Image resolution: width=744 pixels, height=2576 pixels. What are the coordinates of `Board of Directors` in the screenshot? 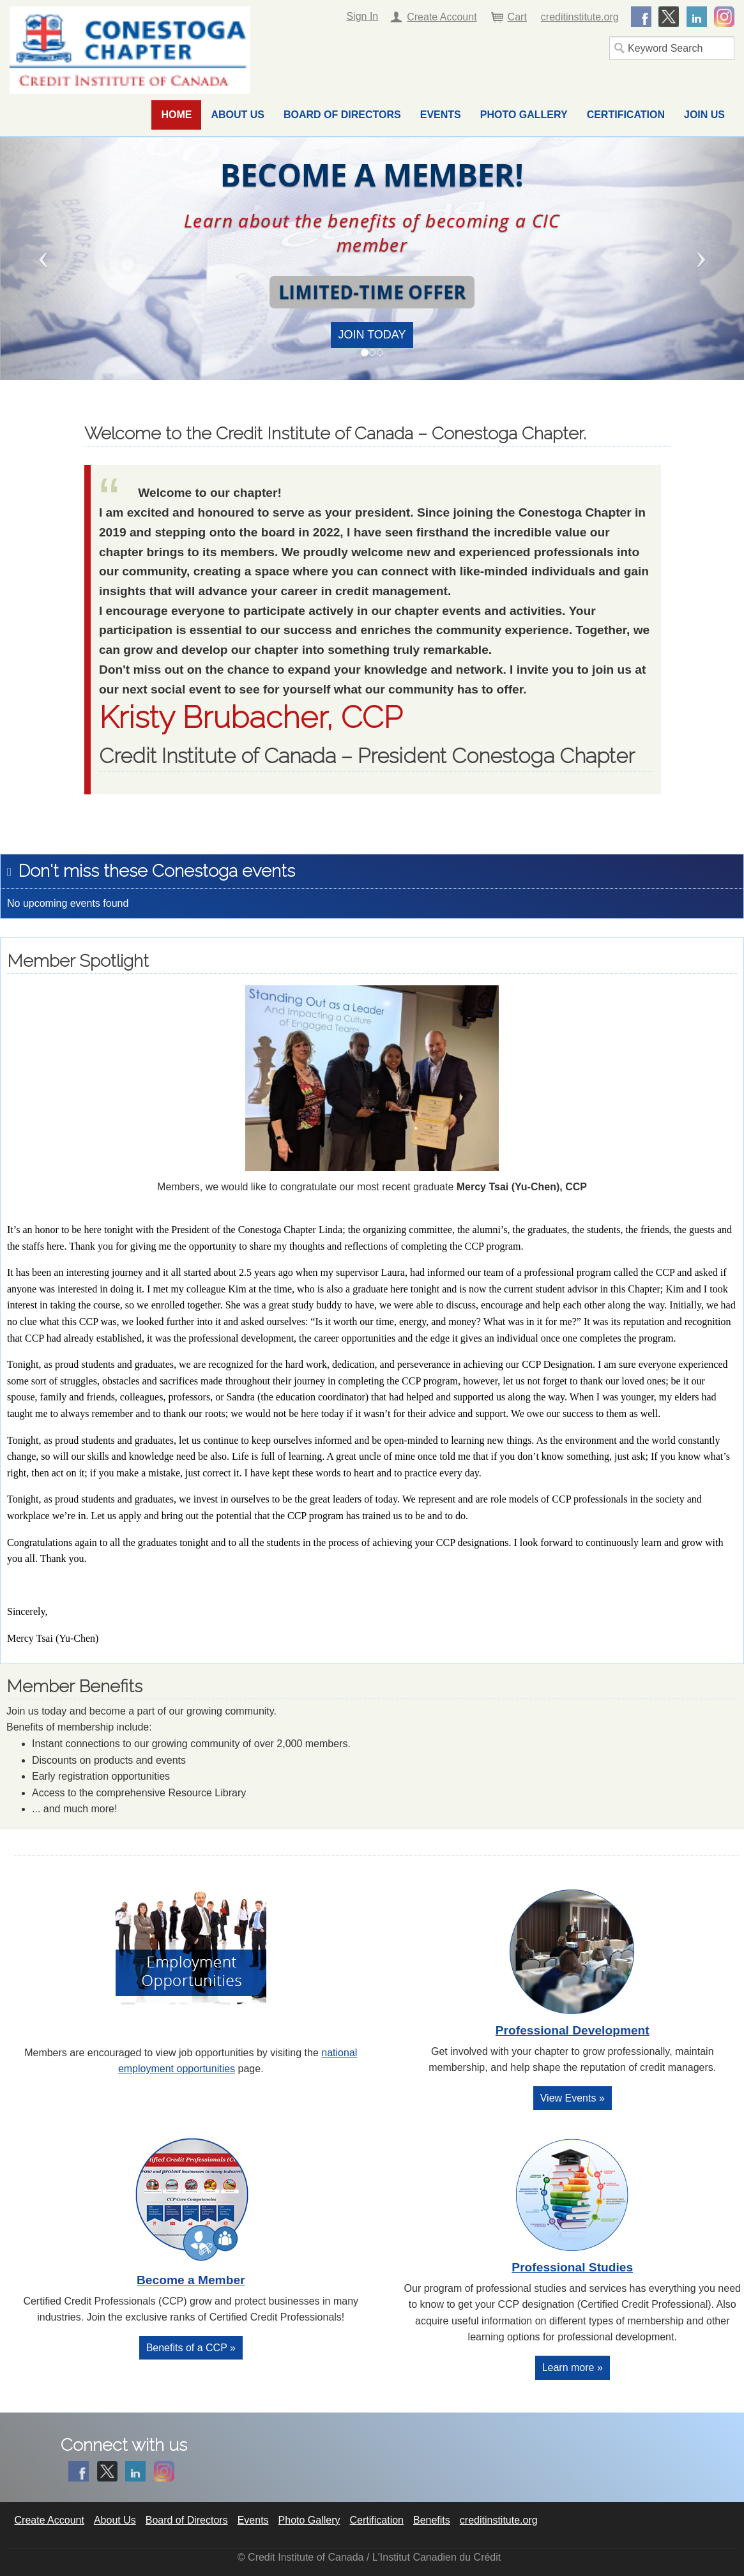 It's located at (342, 114).